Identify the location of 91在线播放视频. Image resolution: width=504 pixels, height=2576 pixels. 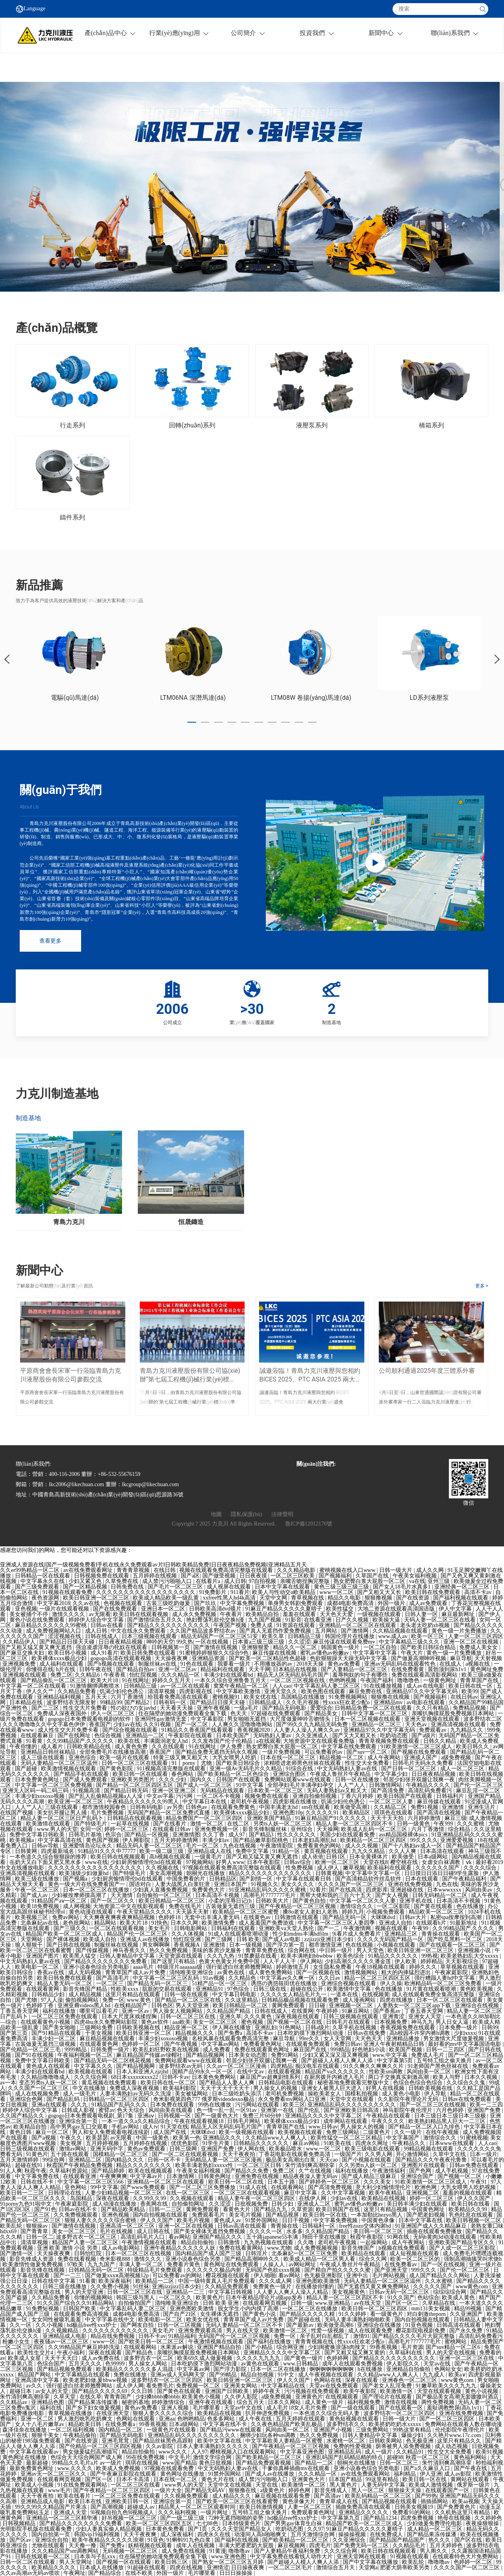
(384, 1686).